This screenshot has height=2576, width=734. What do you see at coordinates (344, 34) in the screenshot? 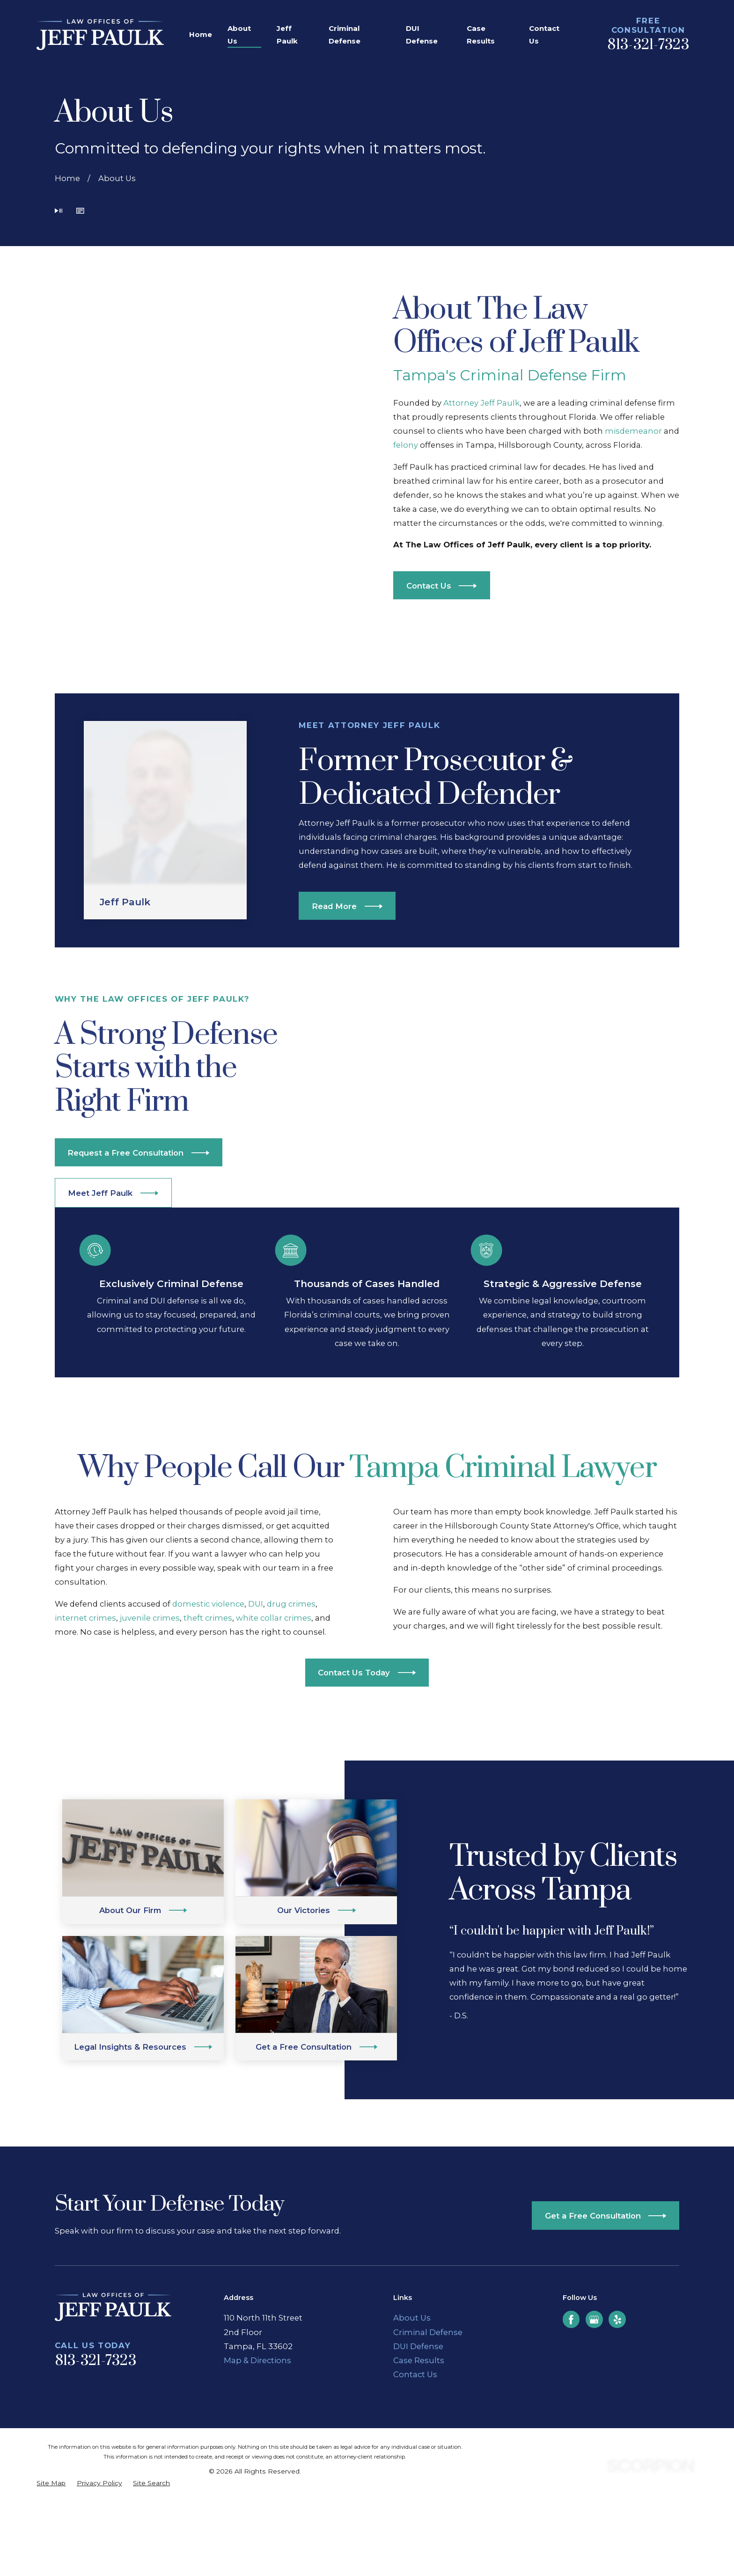
I see `Criminal Defense [menuitem]` at bounding box center [344, 34].